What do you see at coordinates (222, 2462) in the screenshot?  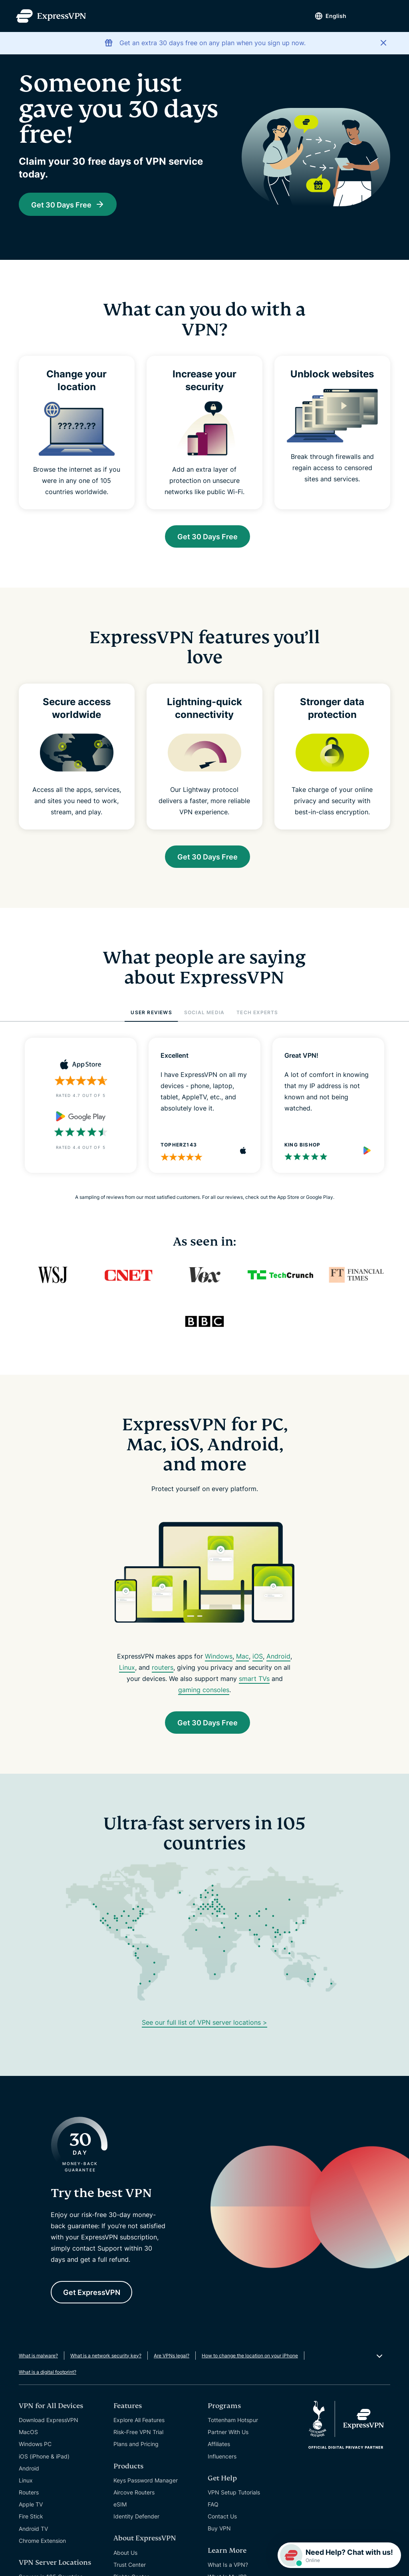 I see `Influencers` at bounding box center [222, 2462].